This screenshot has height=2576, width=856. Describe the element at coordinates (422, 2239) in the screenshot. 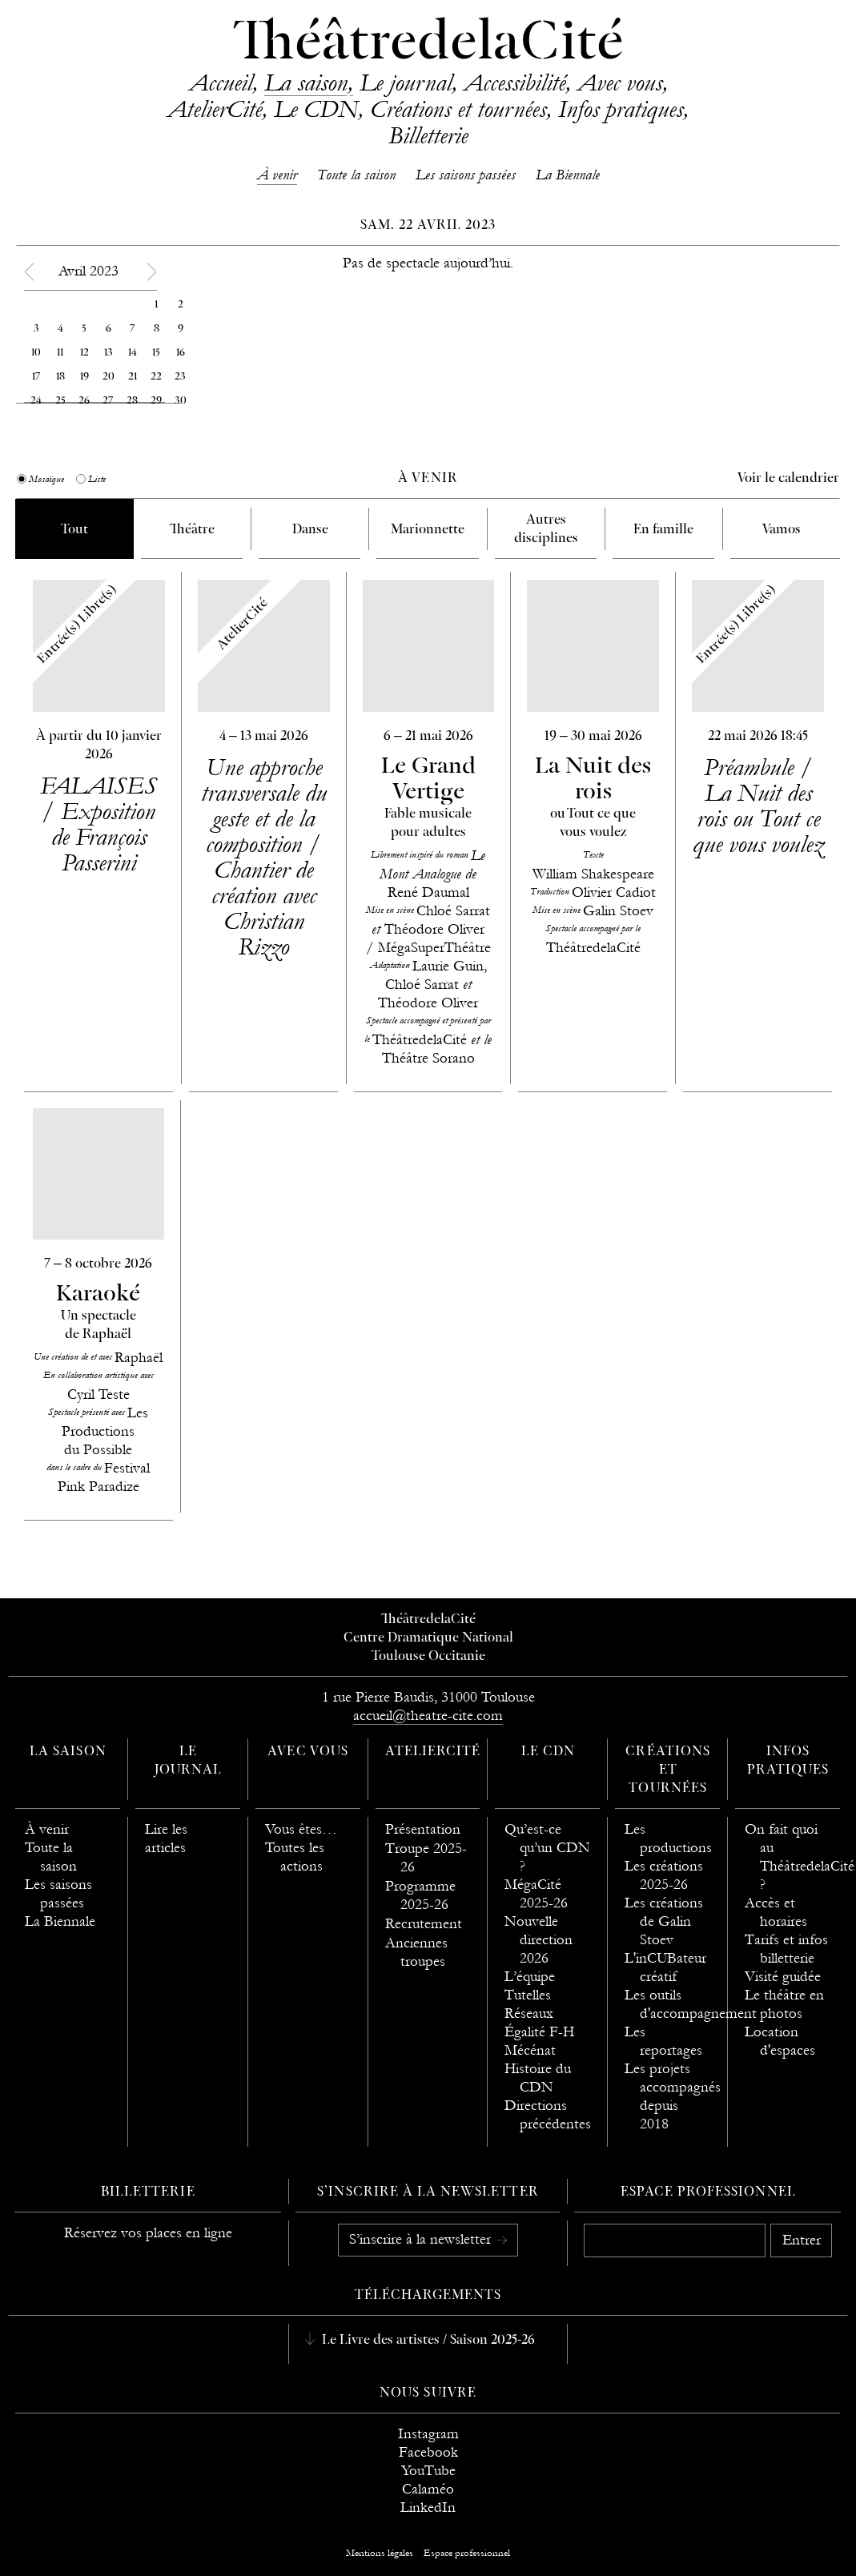

I see `S’inscrire à la newsletter` at that location.